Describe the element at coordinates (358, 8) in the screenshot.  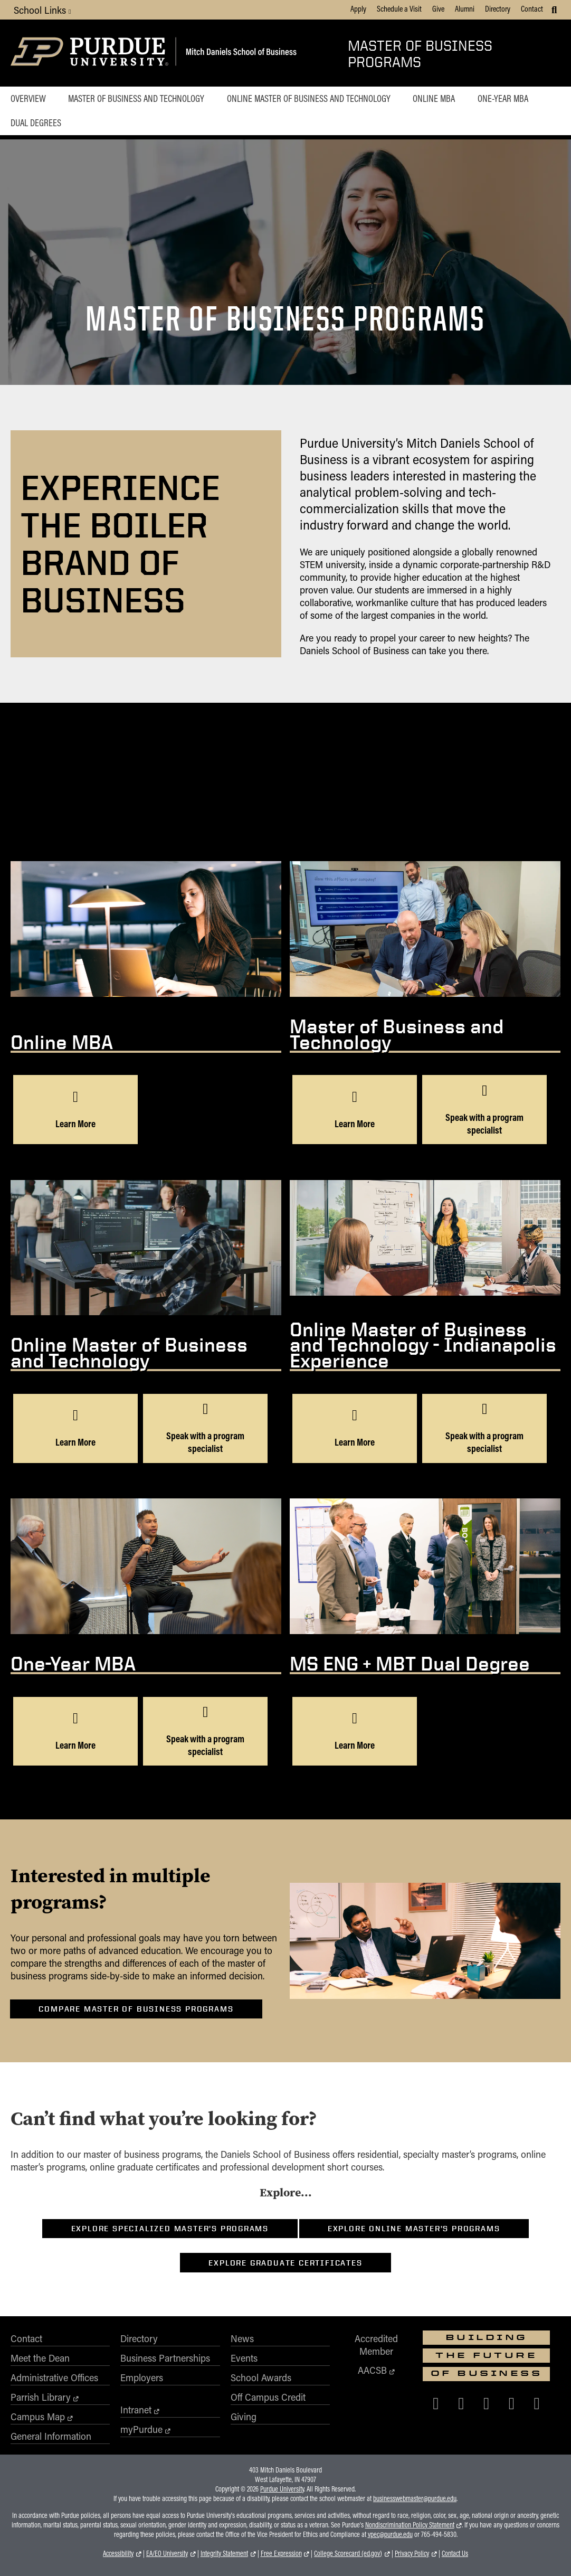
I see `Apply` at that location.